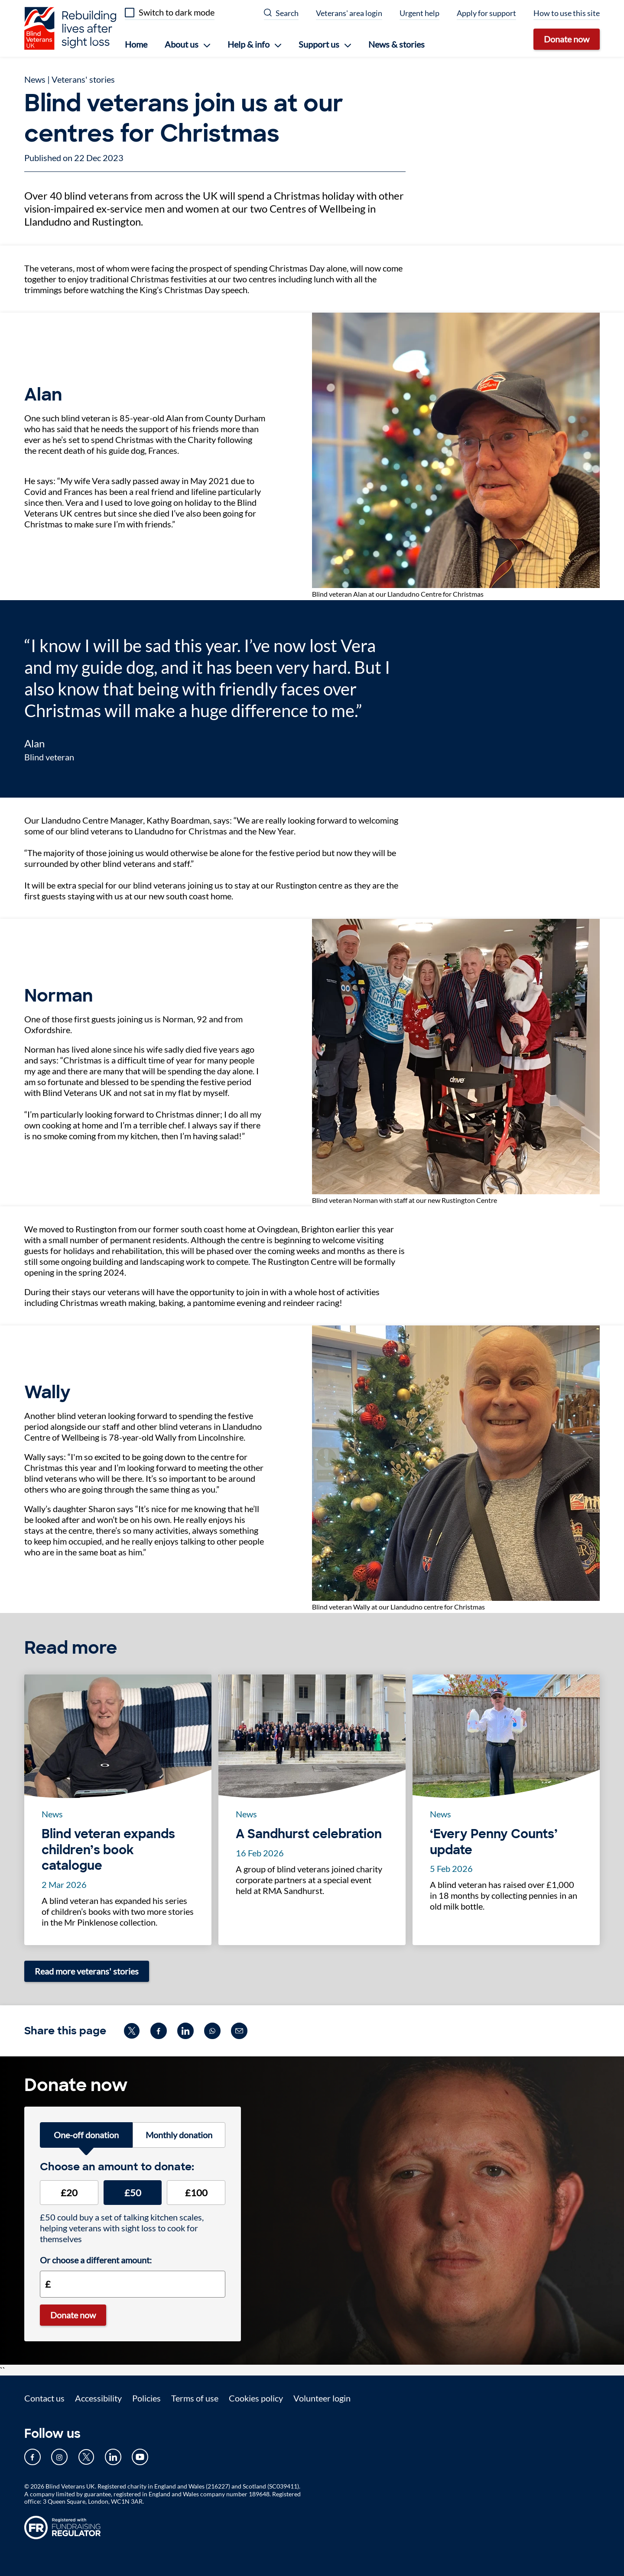 The width and height of the screenshot is (624, 2576). Describe the element at coordinates (59, 2457) in the screenshot. I see `[Our Instagram page (opens in new tab)]` at that location.